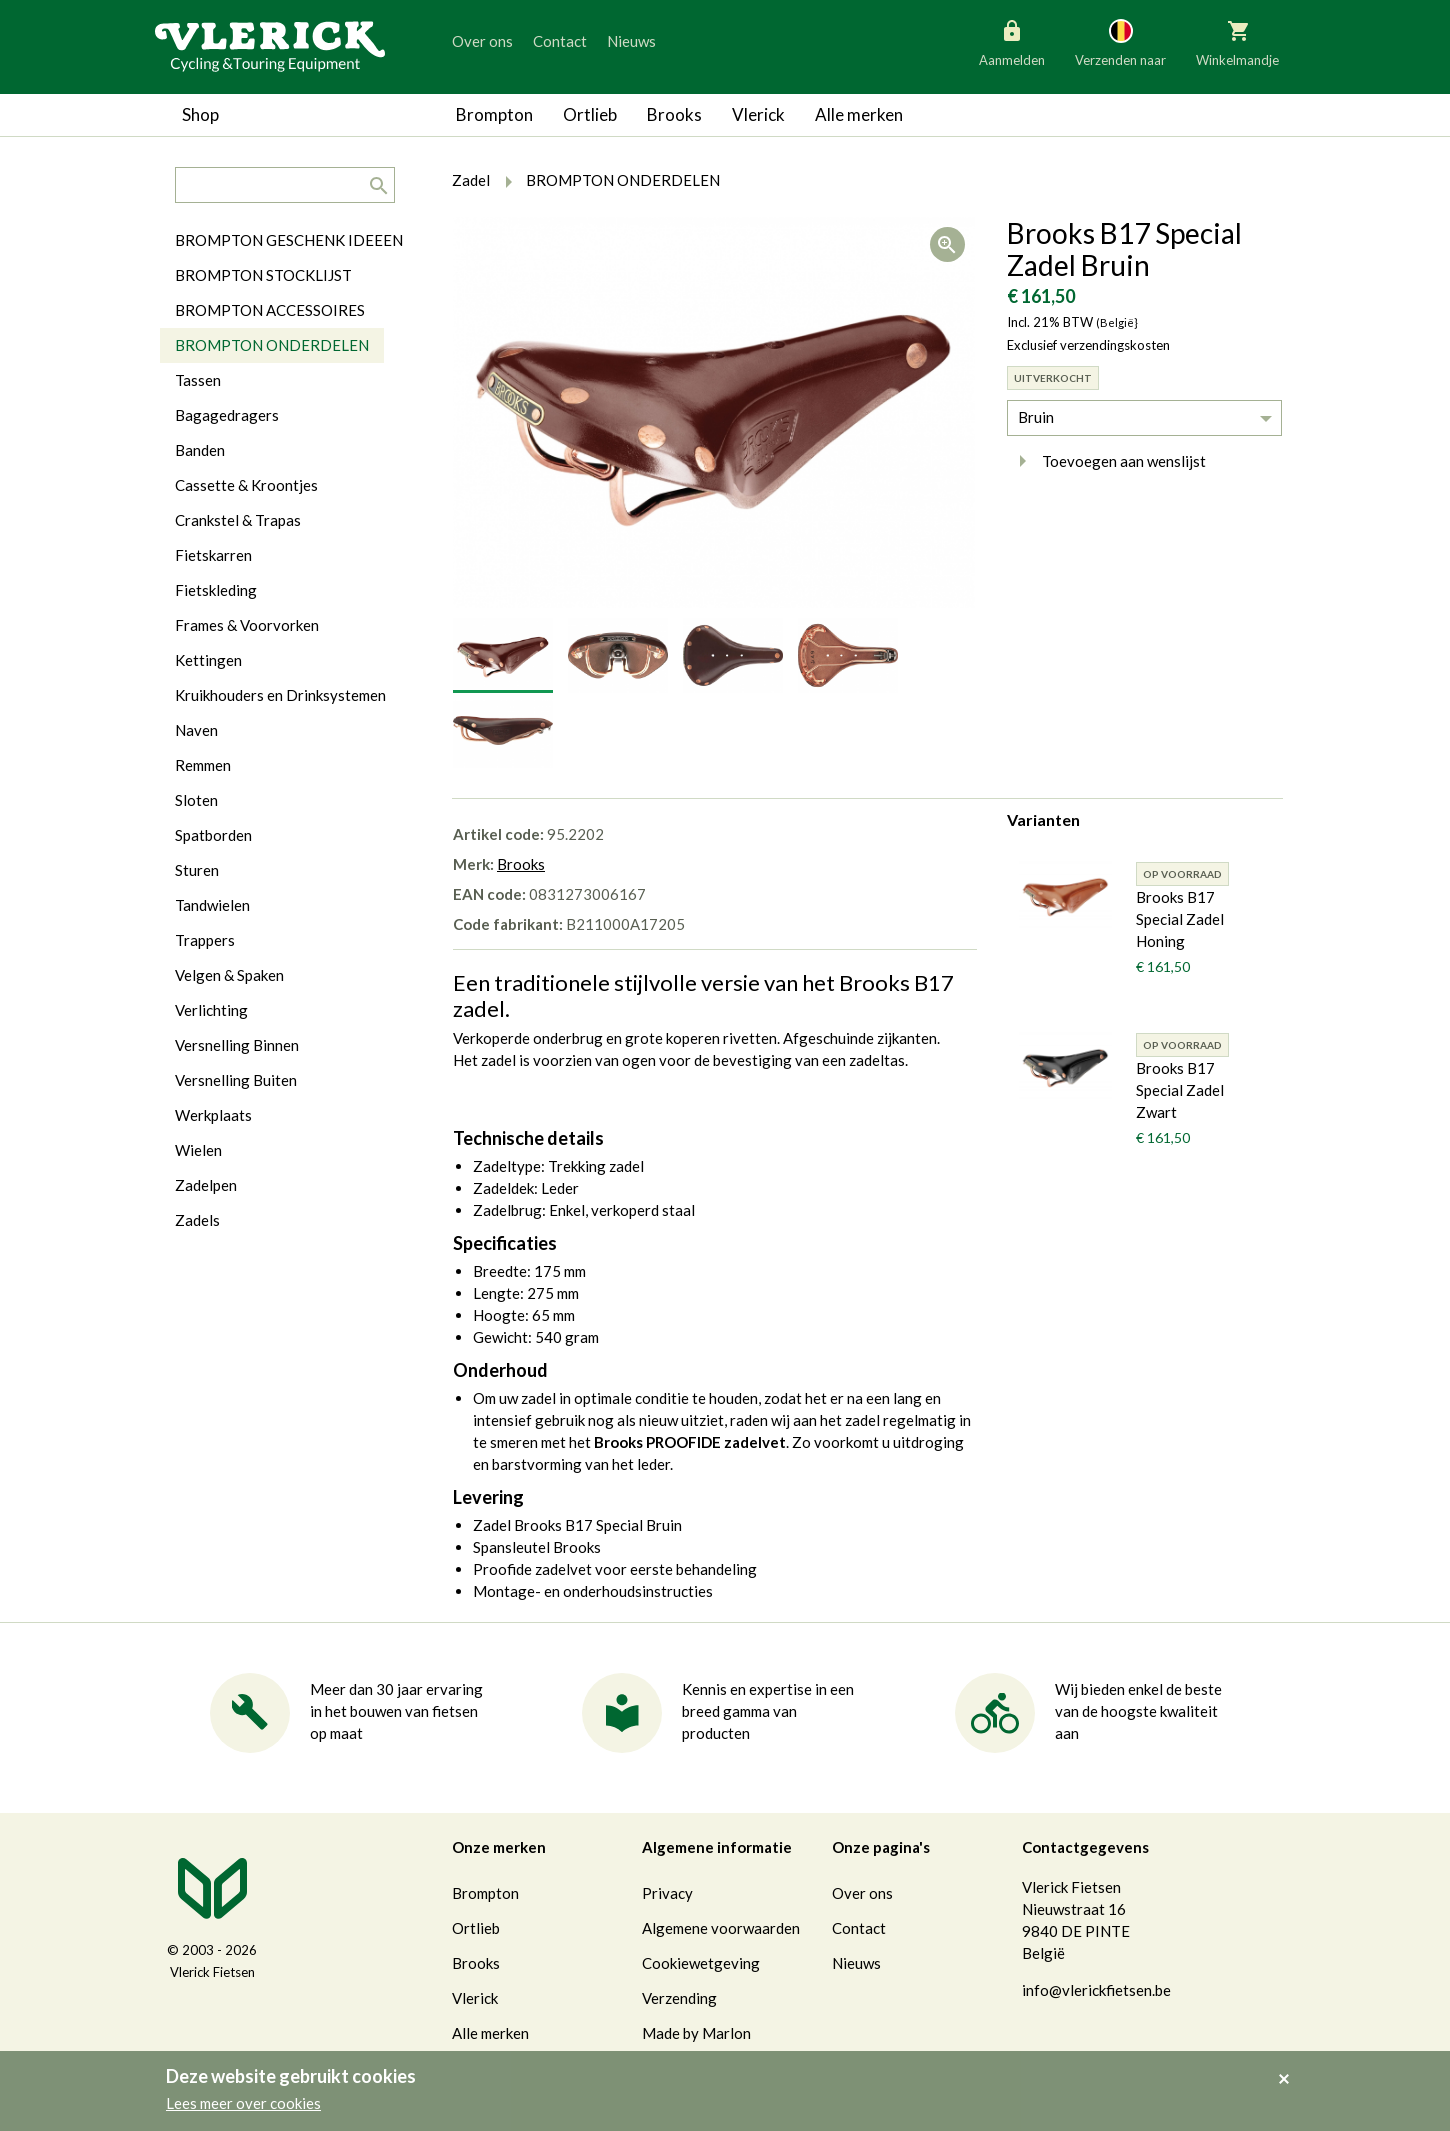 The width and height of the screenshot is (1450, 2131). Describe the element at coordinates (482, 41) in the screenshot. I see `Over ons` at that location.